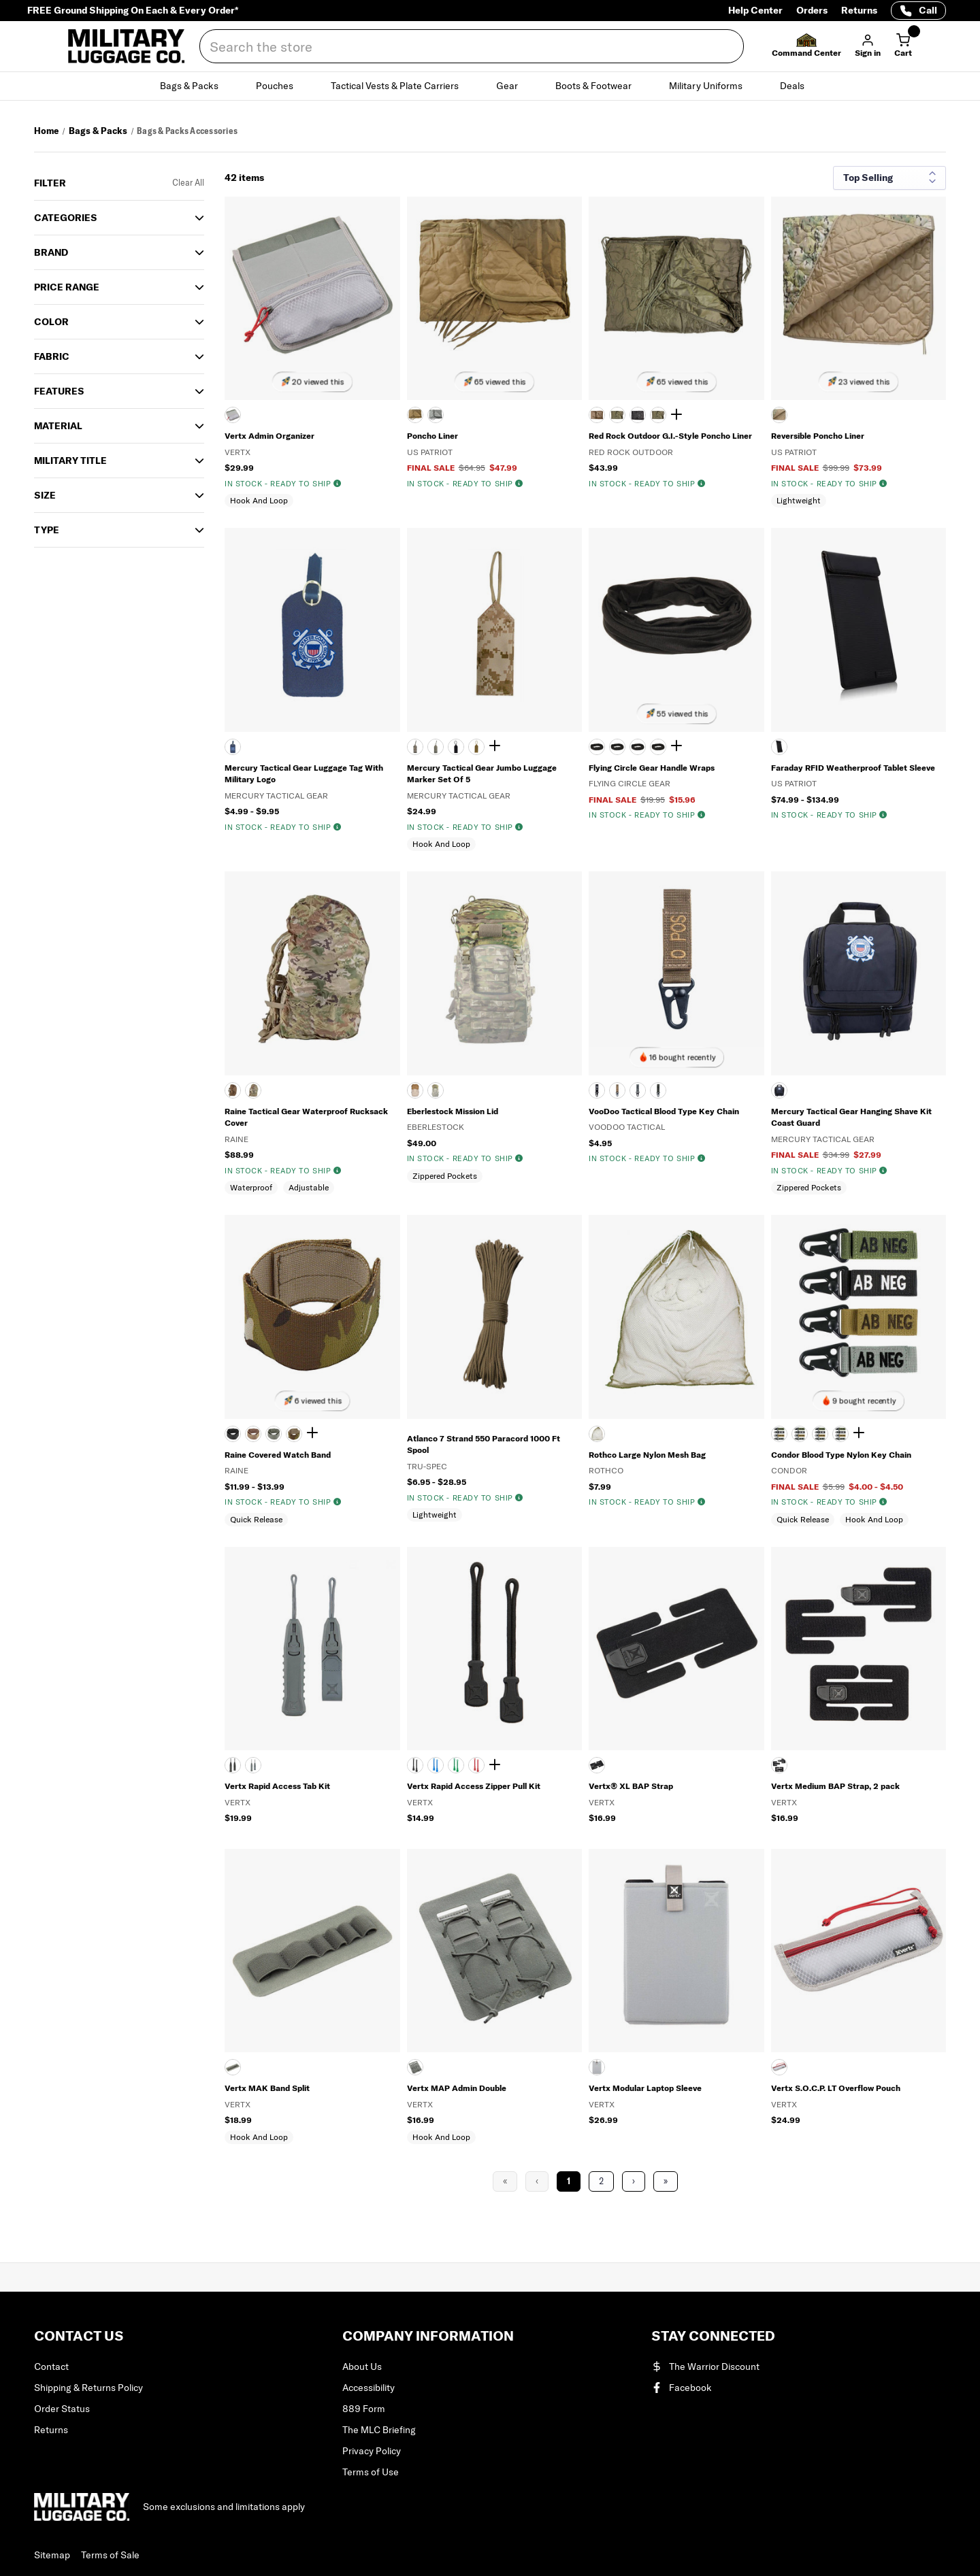  I want to click on About Us, so click(362, 2366).